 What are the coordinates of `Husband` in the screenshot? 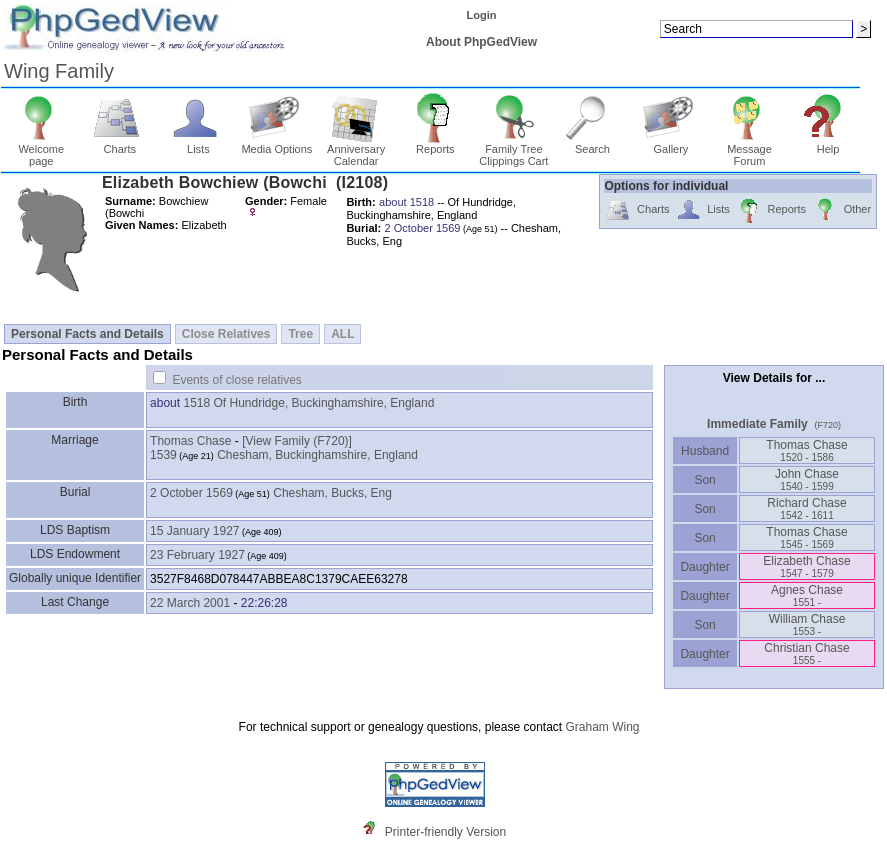 It's located at (705, 451).